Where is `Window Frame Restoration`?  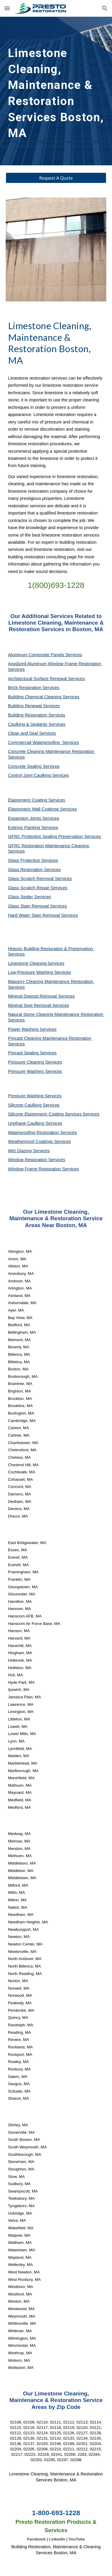
Window Frame Restoration is located at coordinates (35, 1169).